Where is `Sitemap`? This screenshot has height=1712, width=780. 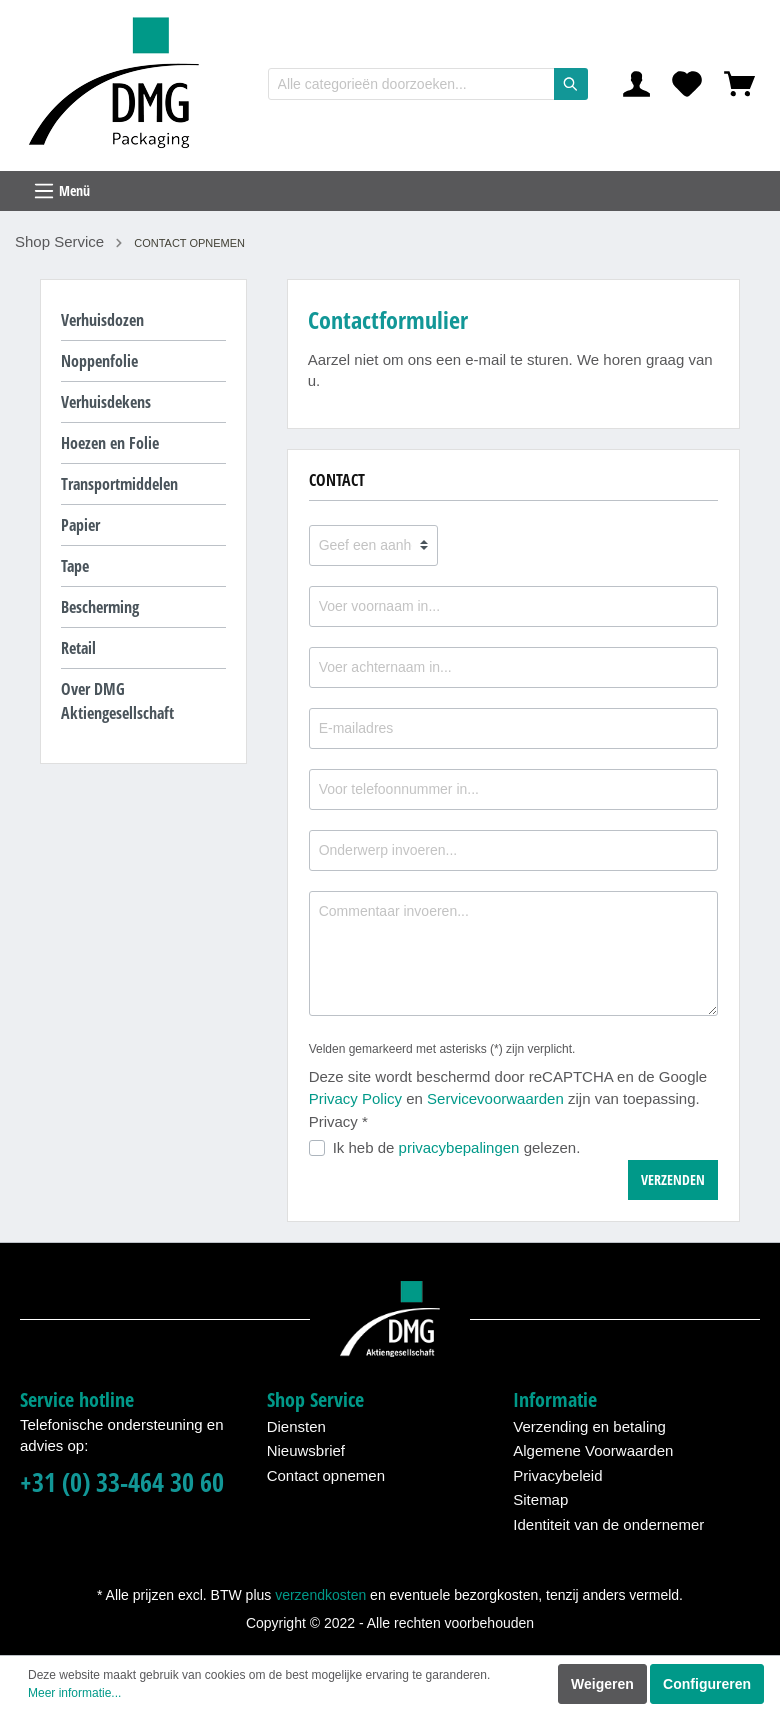 Sitemap is located at coordinates (540, 1499).